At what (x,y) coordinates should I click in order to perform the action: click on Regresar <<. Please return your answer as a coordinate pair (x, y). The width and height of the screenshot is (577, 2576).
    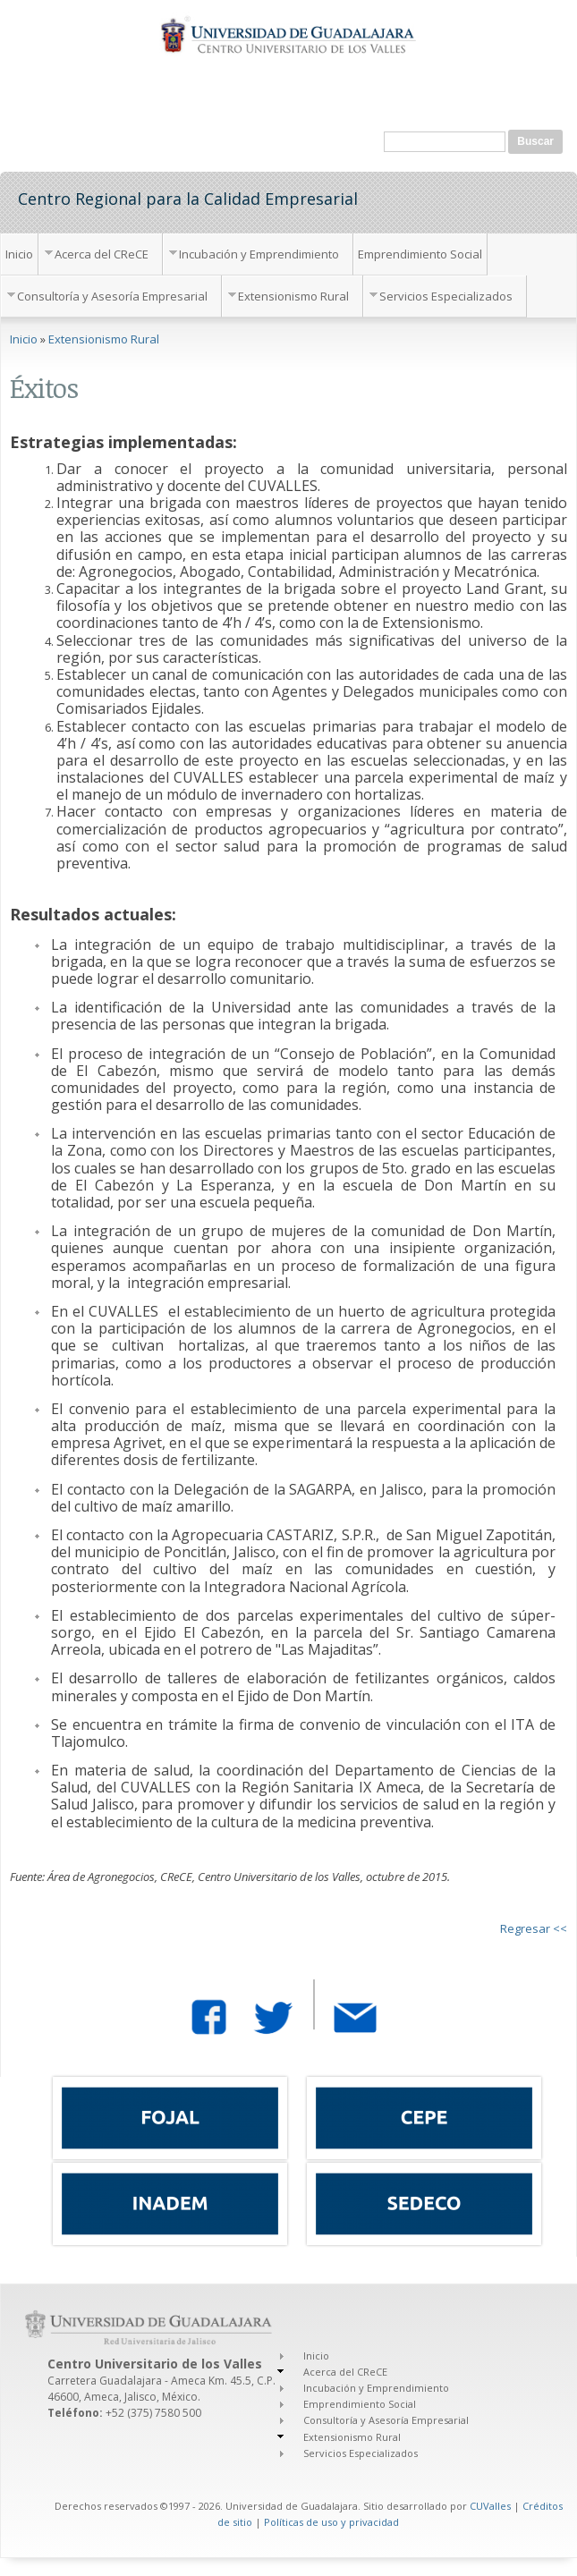
    Looking at the image, I should click on (533, 1928).